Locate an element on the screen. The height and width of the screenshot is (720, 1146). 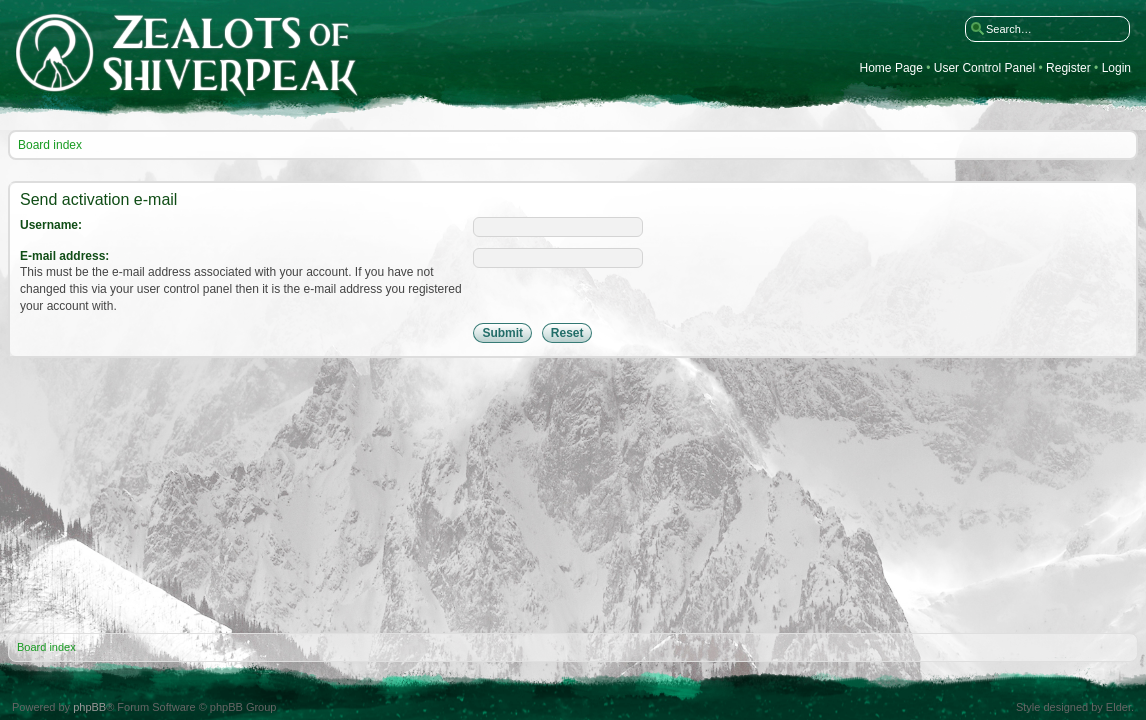
Home Page is located at coordinates (891, 68).